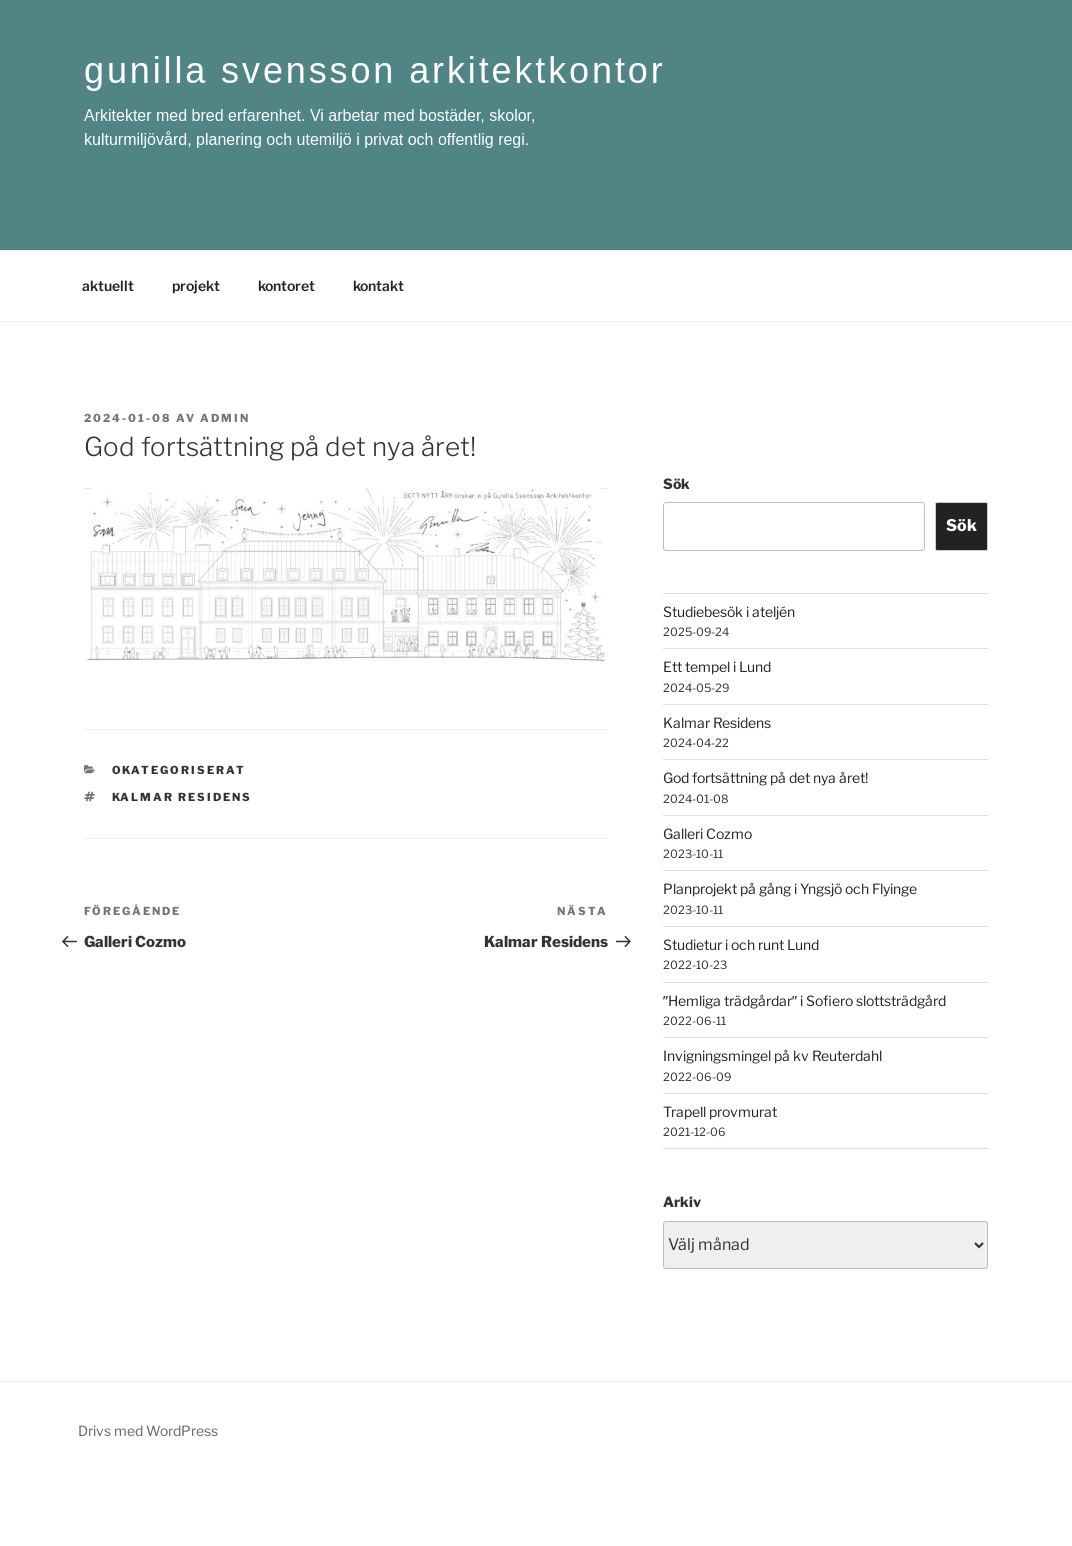 This screenshot has height=1546, width=1072. Describe the element at coordinates (717, 666) in the screenshot. I see `Ett tempel i Lund` at that location.